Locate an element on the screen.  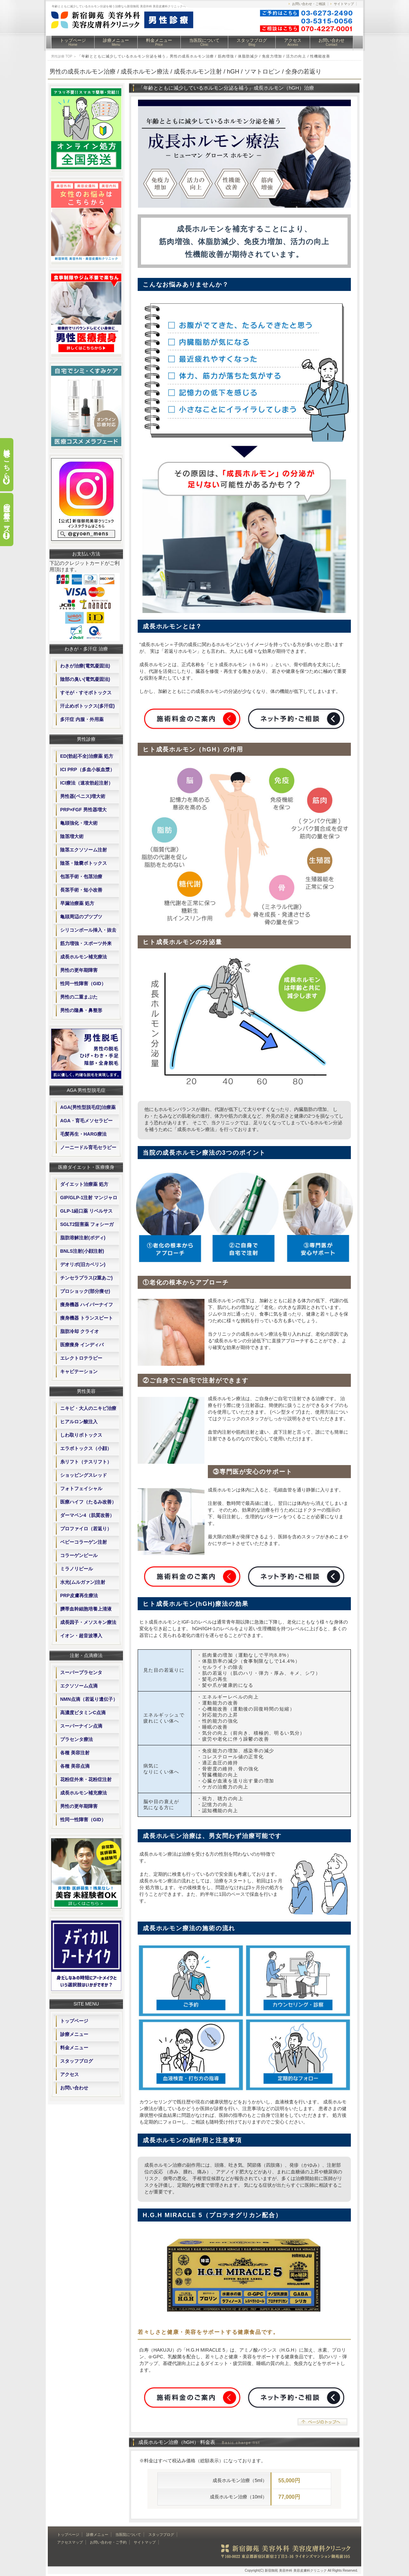
男性の隆鼻・鼻整形 is located at coordinates (81, 1010).